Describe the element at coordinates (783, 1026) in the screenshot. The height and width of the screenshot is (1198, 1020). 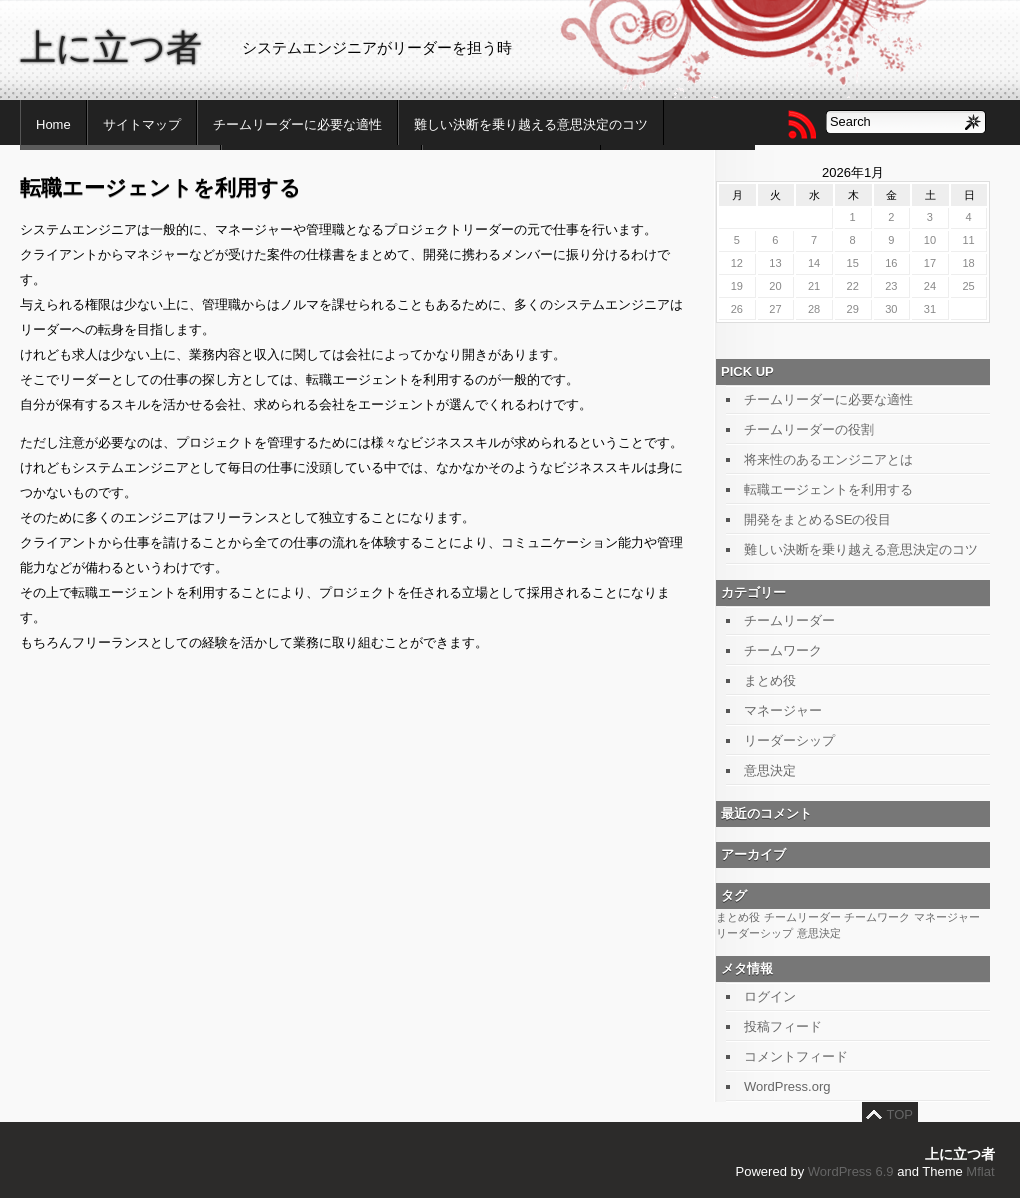
I see `投稿フィード` at that location.